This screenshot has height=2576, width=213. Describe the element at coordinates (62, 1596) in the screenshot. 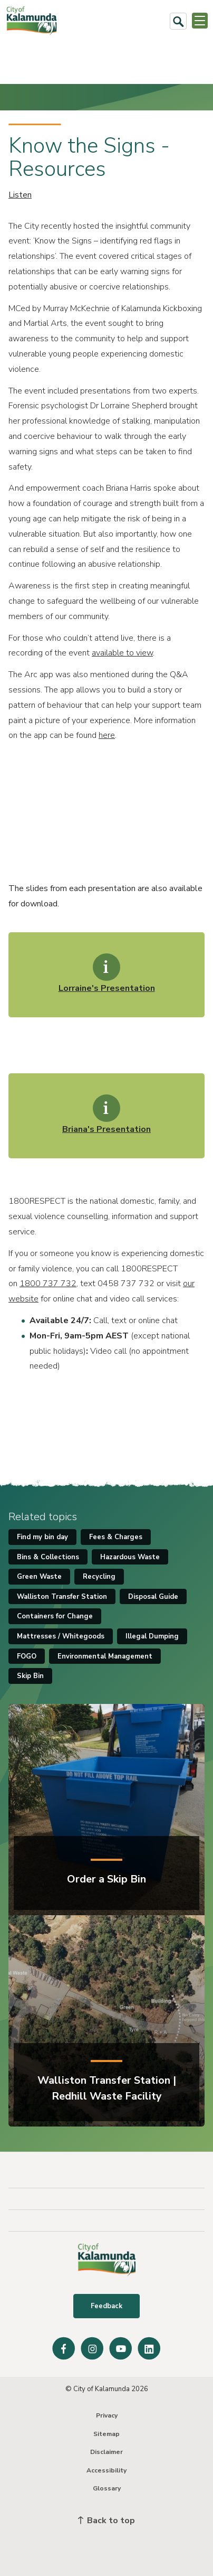

I see `Walliston Transfer Station` at that location.